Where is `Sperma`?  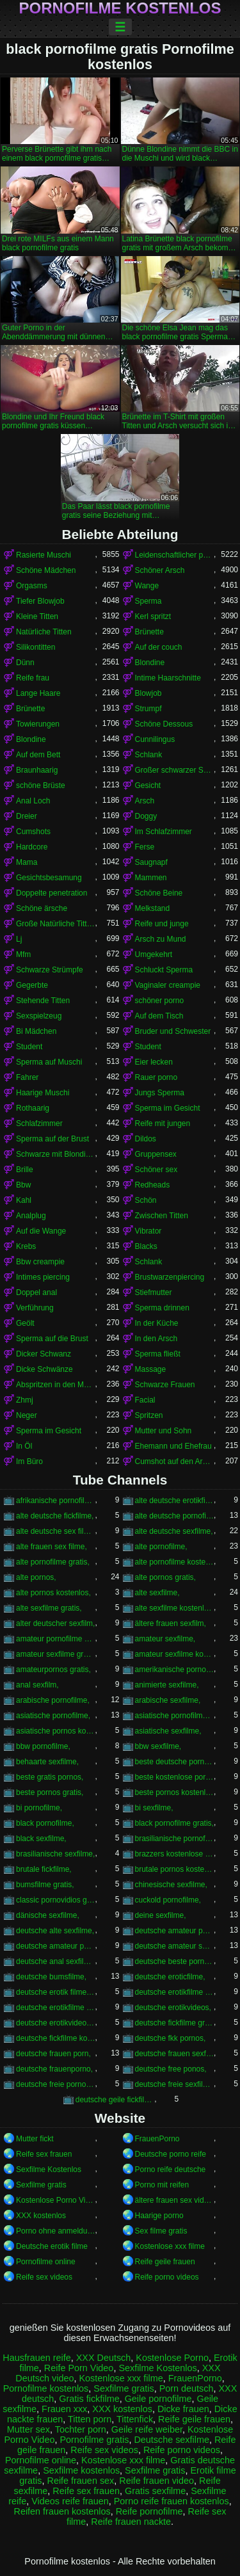 Sperma is located at coordinates (148, 601).